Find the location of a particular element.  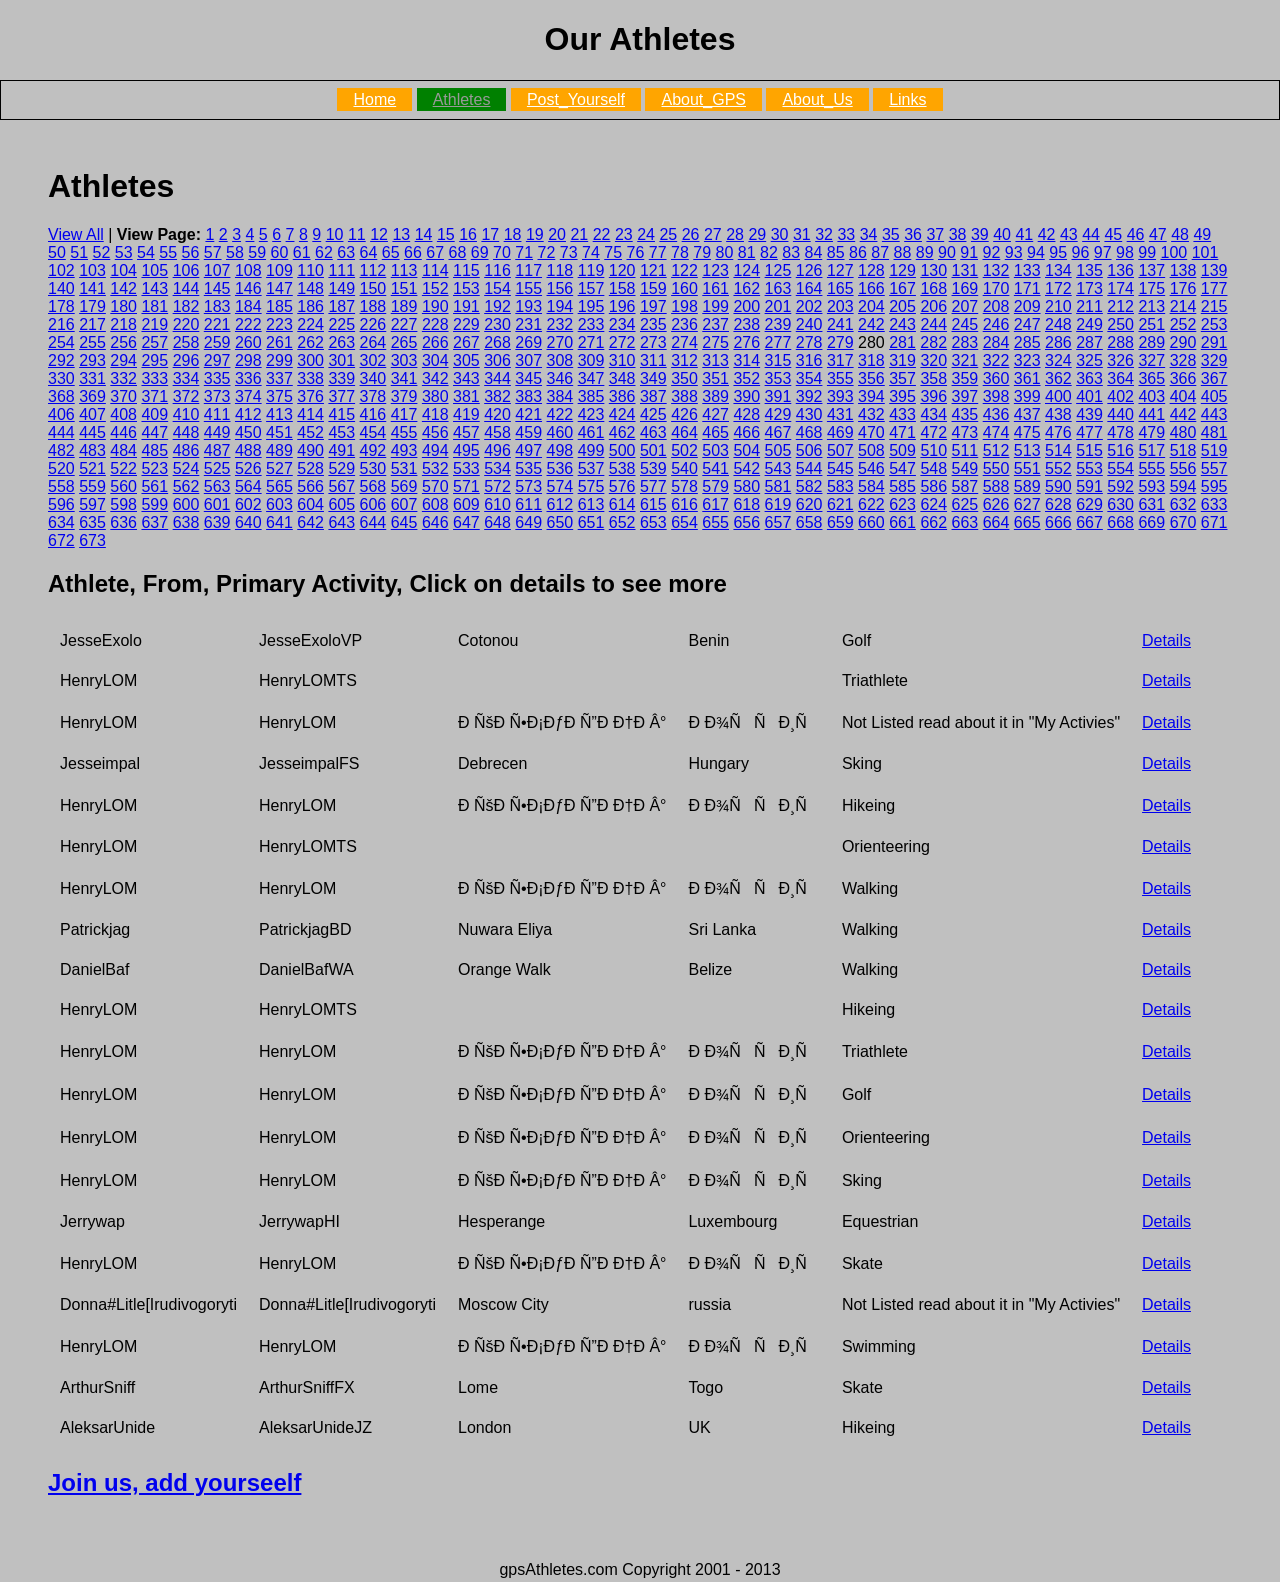

238 is located at coordinates (746, 324).